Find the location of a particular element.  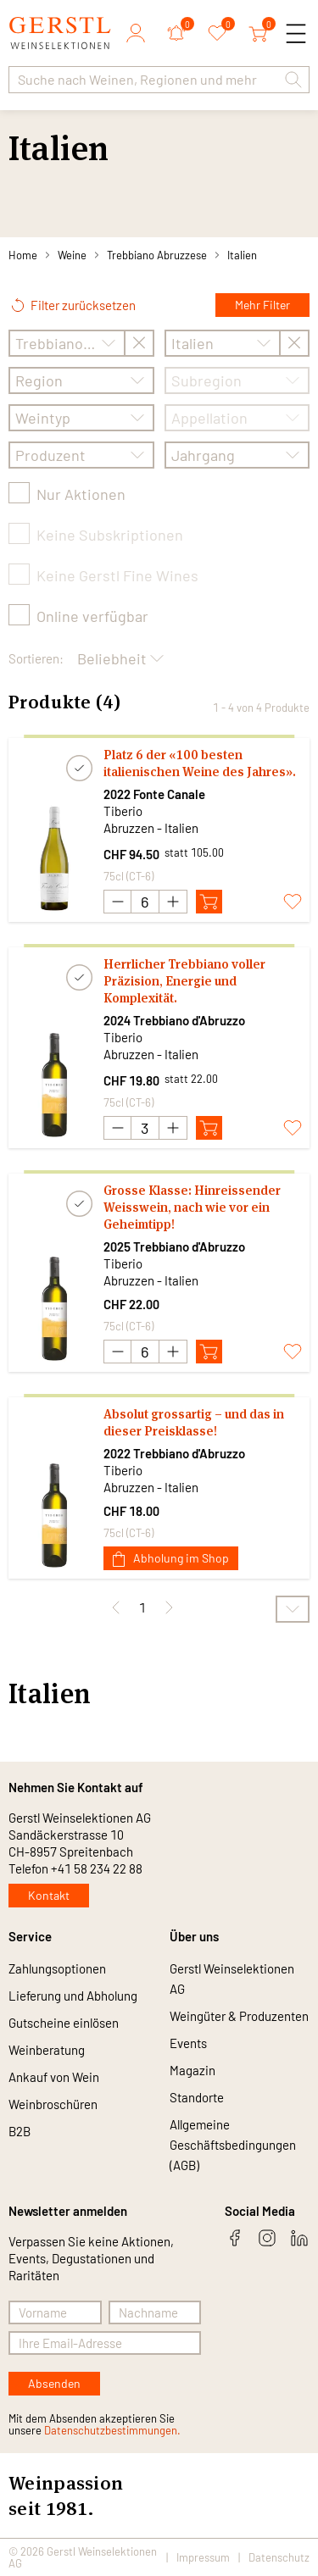

Allgemeine Geschäftsbedingungen (AGB) is located at coordinates (233, 2145).